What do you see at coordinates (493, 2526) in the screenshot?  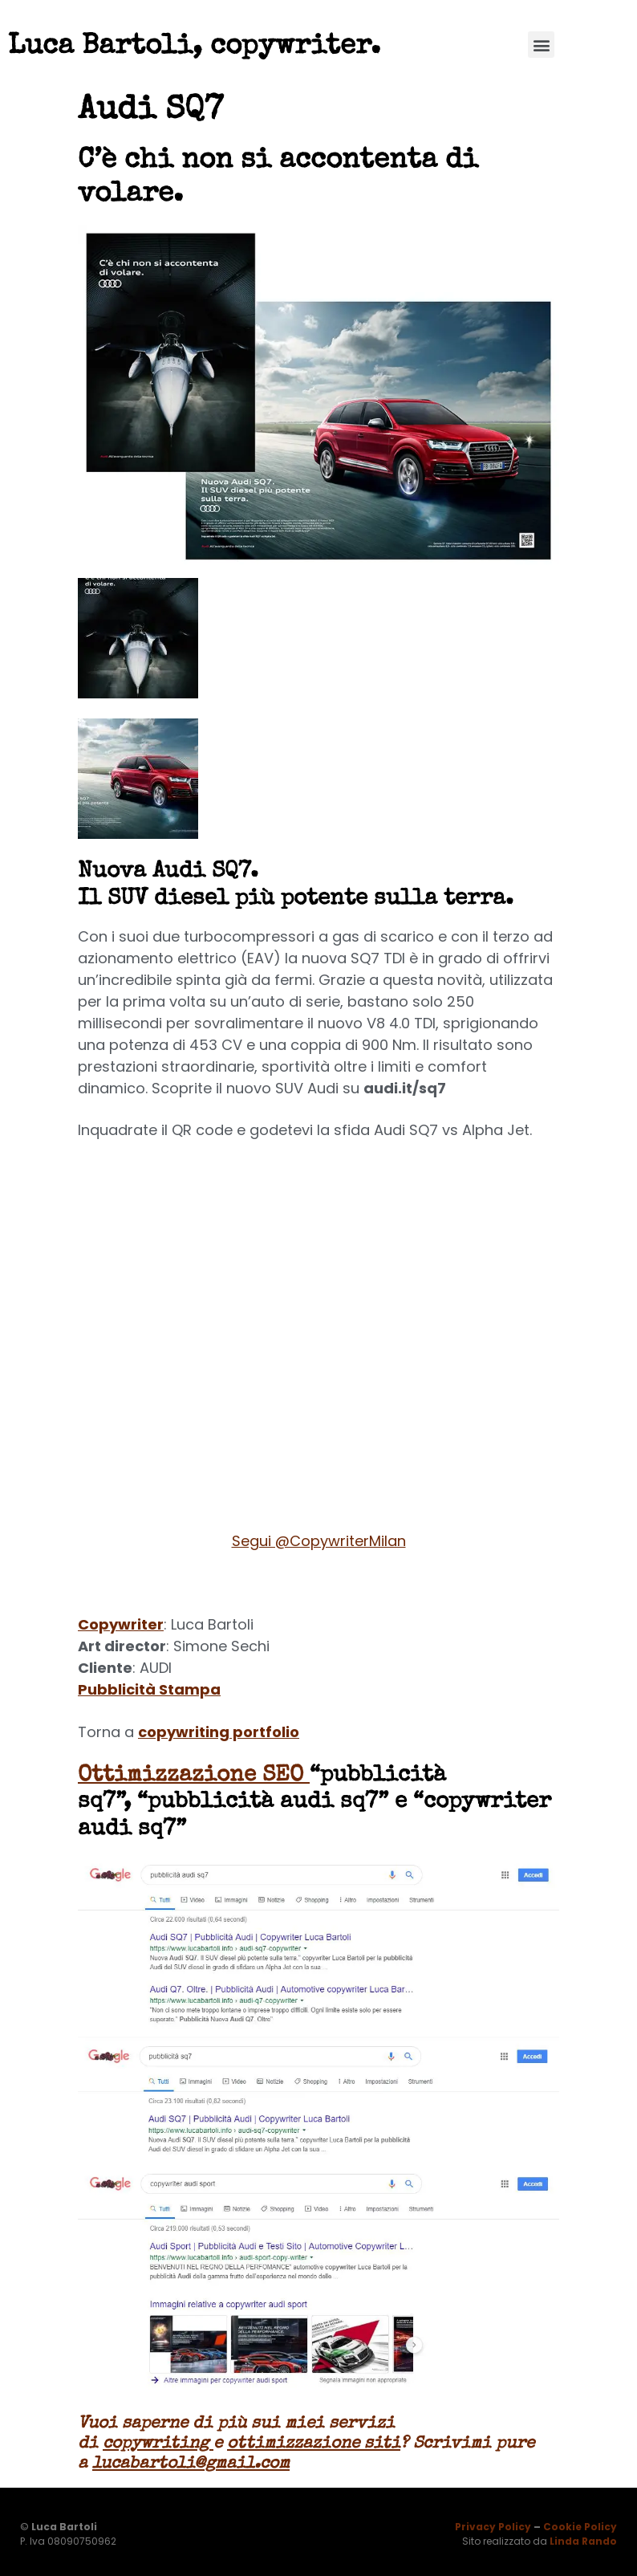 I see `Privacy Policy` at bounding box center [493, 2526].